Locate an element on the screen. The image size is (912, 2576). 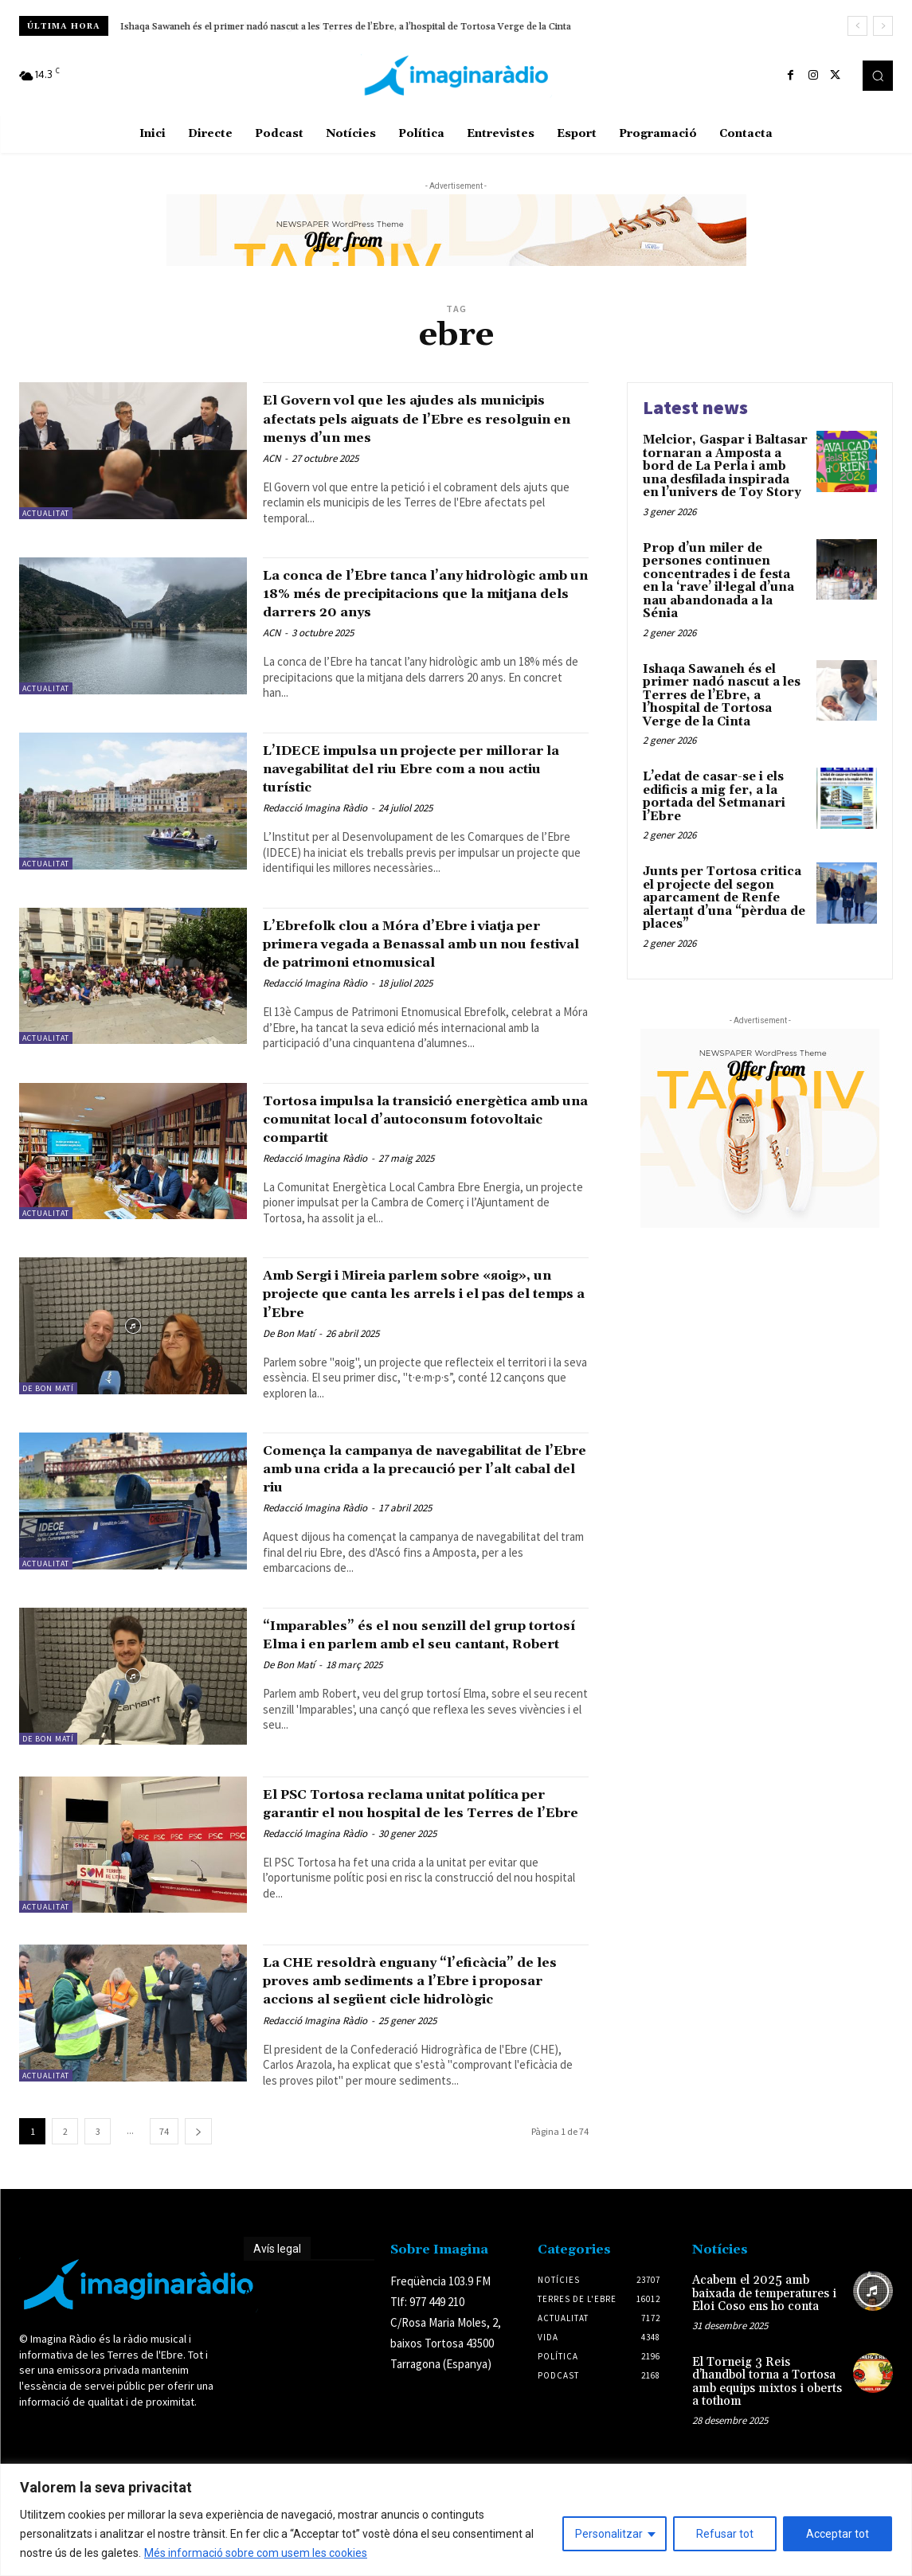
Amb Sergi i Mireia parlem sobre «яoig», un projecte que canta les arrels i el pas del temps a l’Ebre is located at coordinates (405, 1349).